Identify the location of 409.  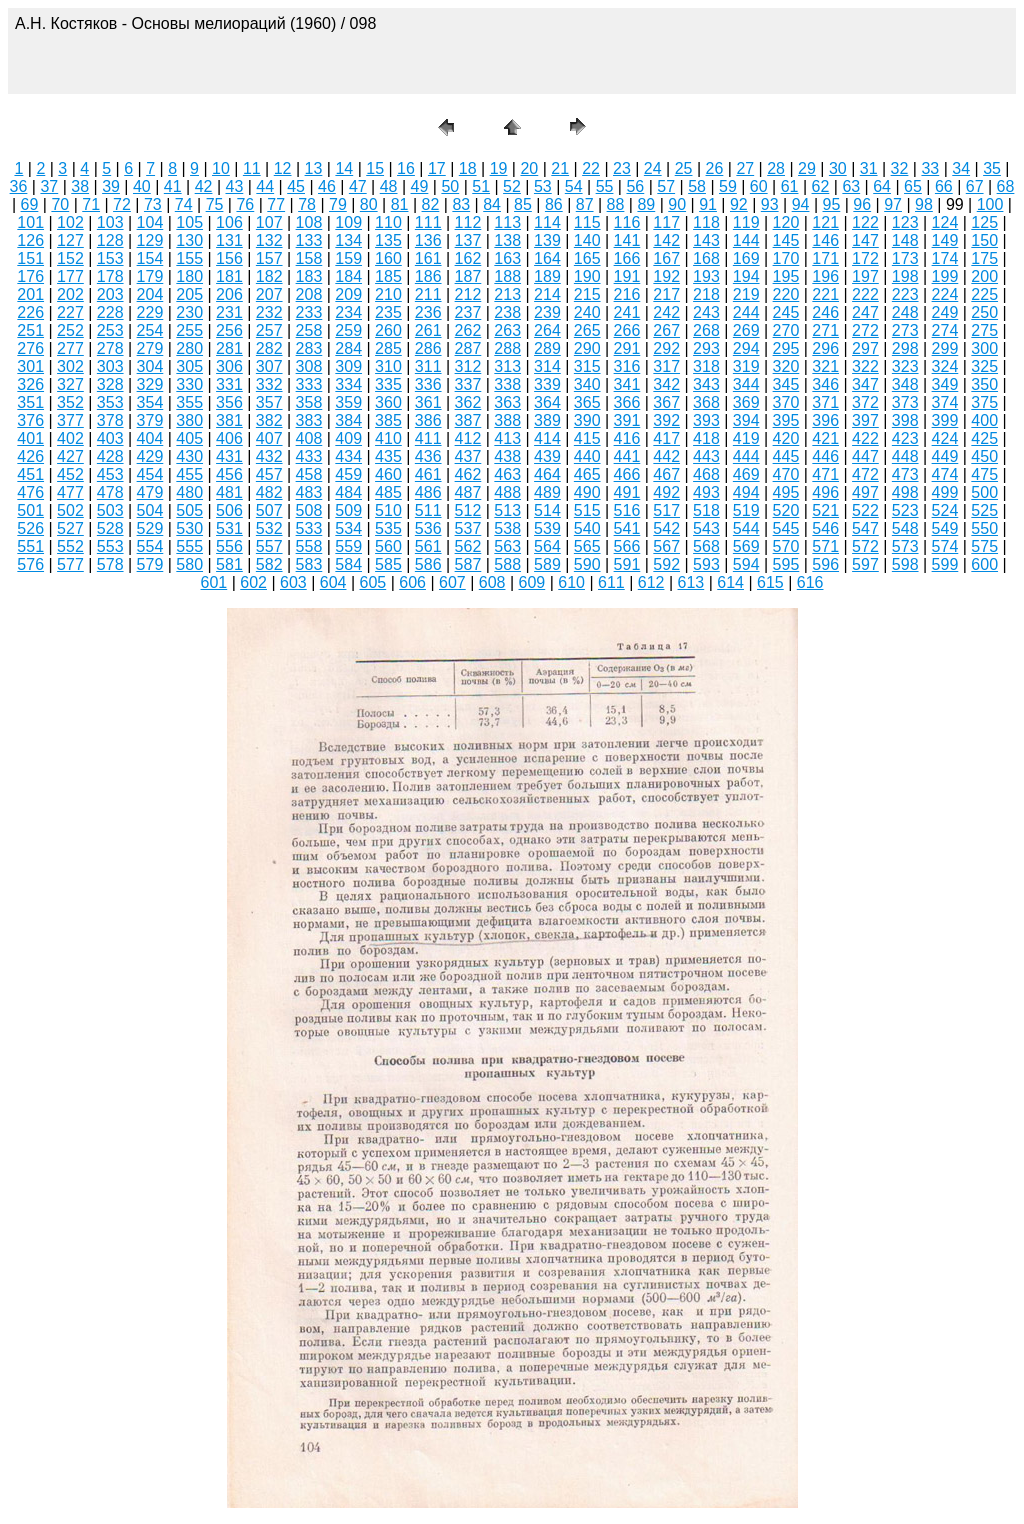
(348, 438).